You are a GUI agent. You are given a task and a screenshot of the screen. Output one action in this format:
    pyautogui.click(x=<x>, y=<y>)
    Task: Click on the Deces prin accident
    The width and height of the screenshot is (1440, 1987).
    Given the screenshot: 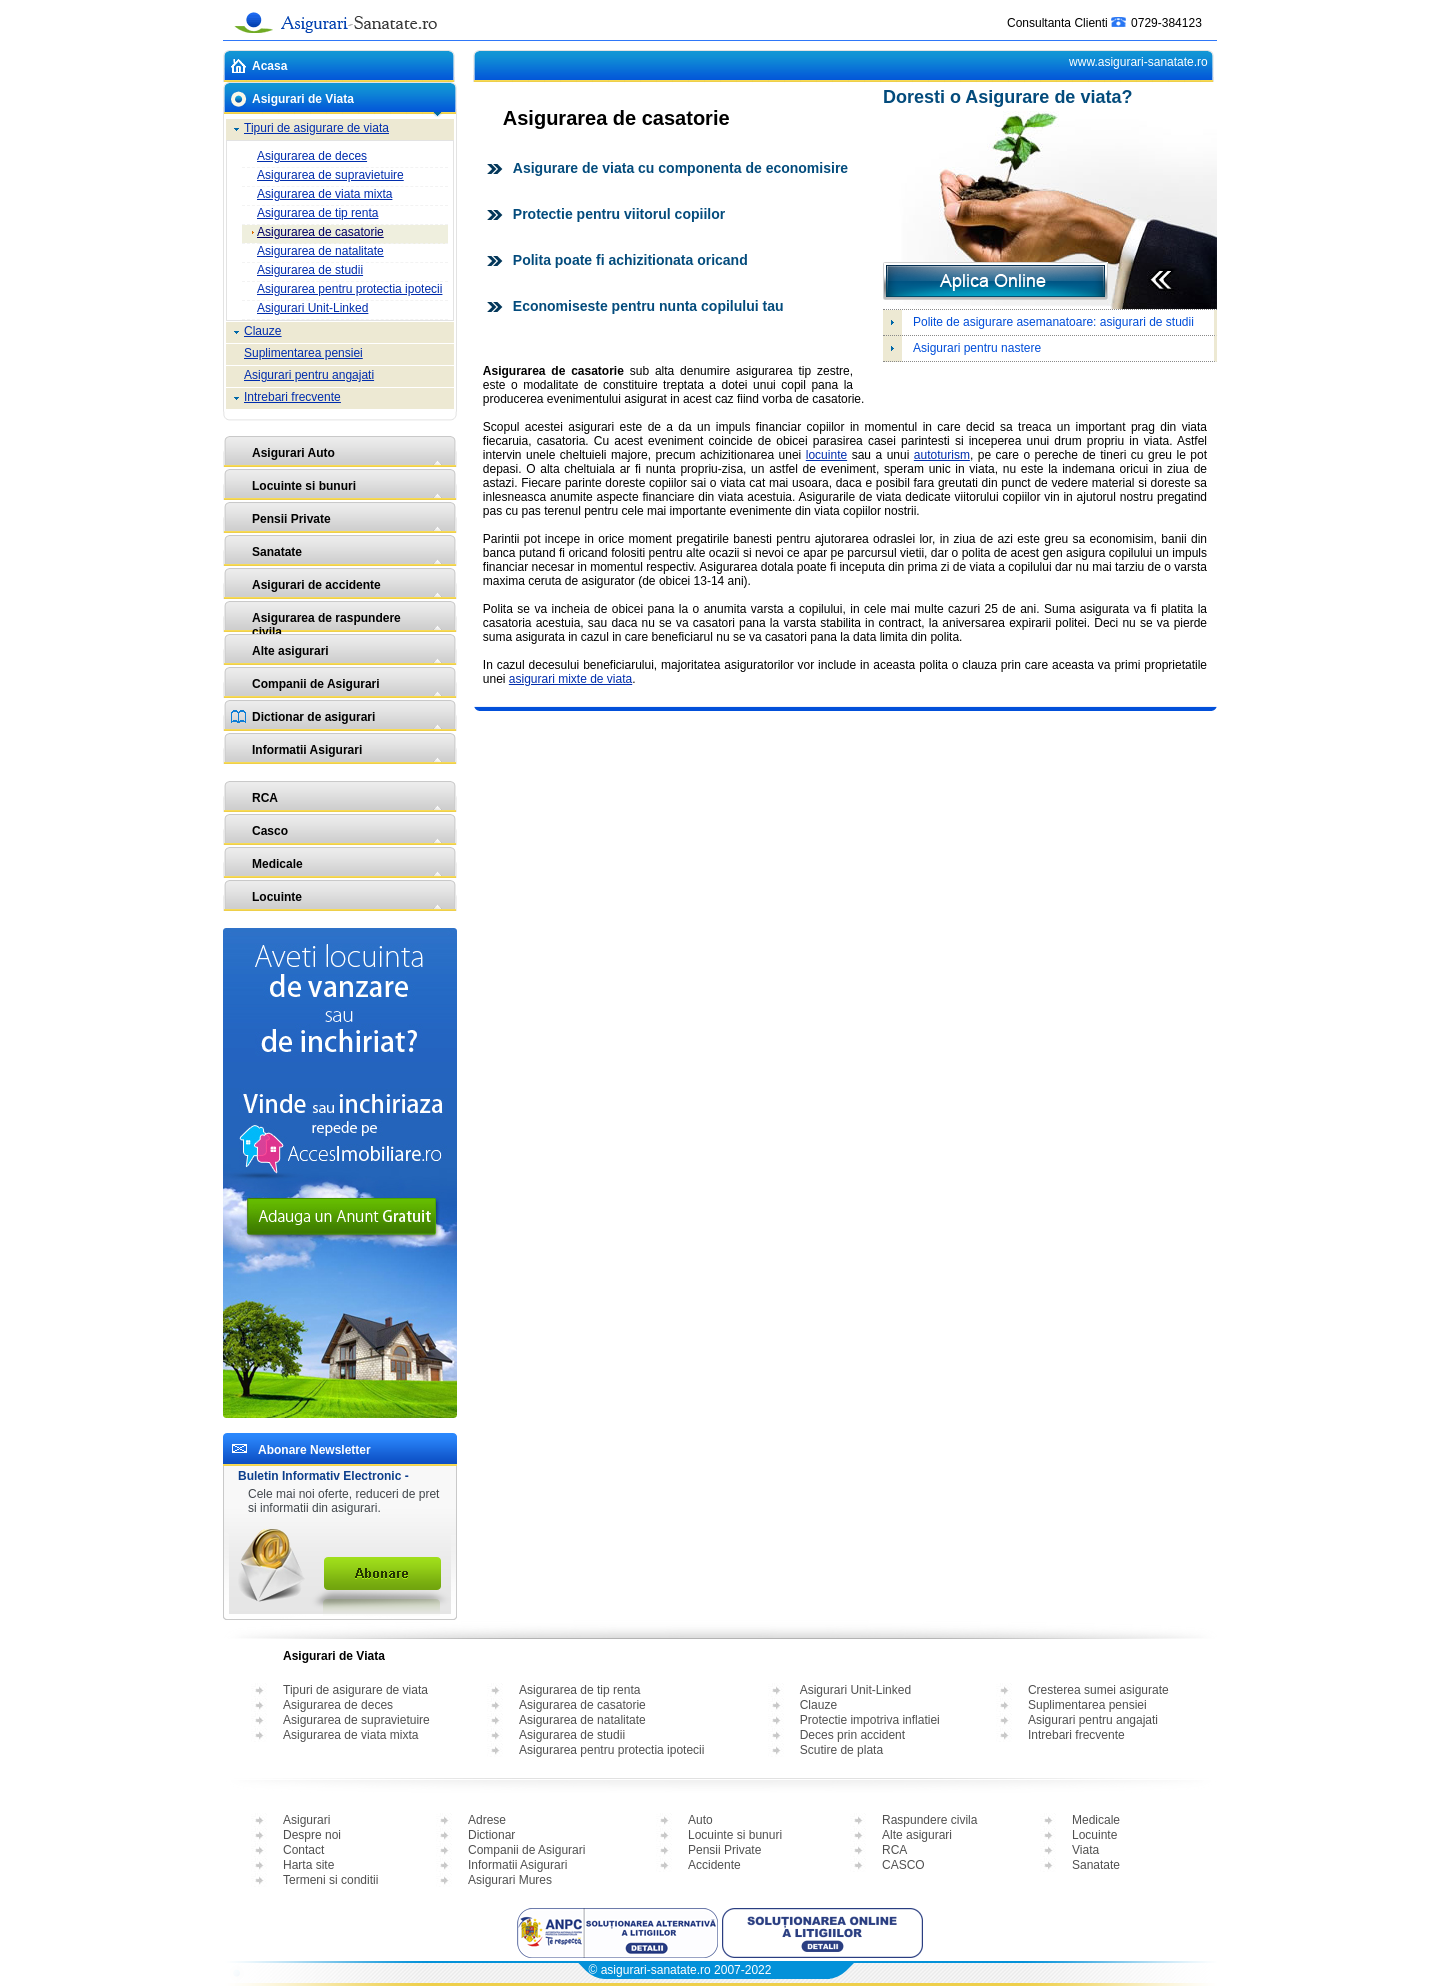 What is the action you would take?
    pyautogui.click(x=852, y=1735)
    